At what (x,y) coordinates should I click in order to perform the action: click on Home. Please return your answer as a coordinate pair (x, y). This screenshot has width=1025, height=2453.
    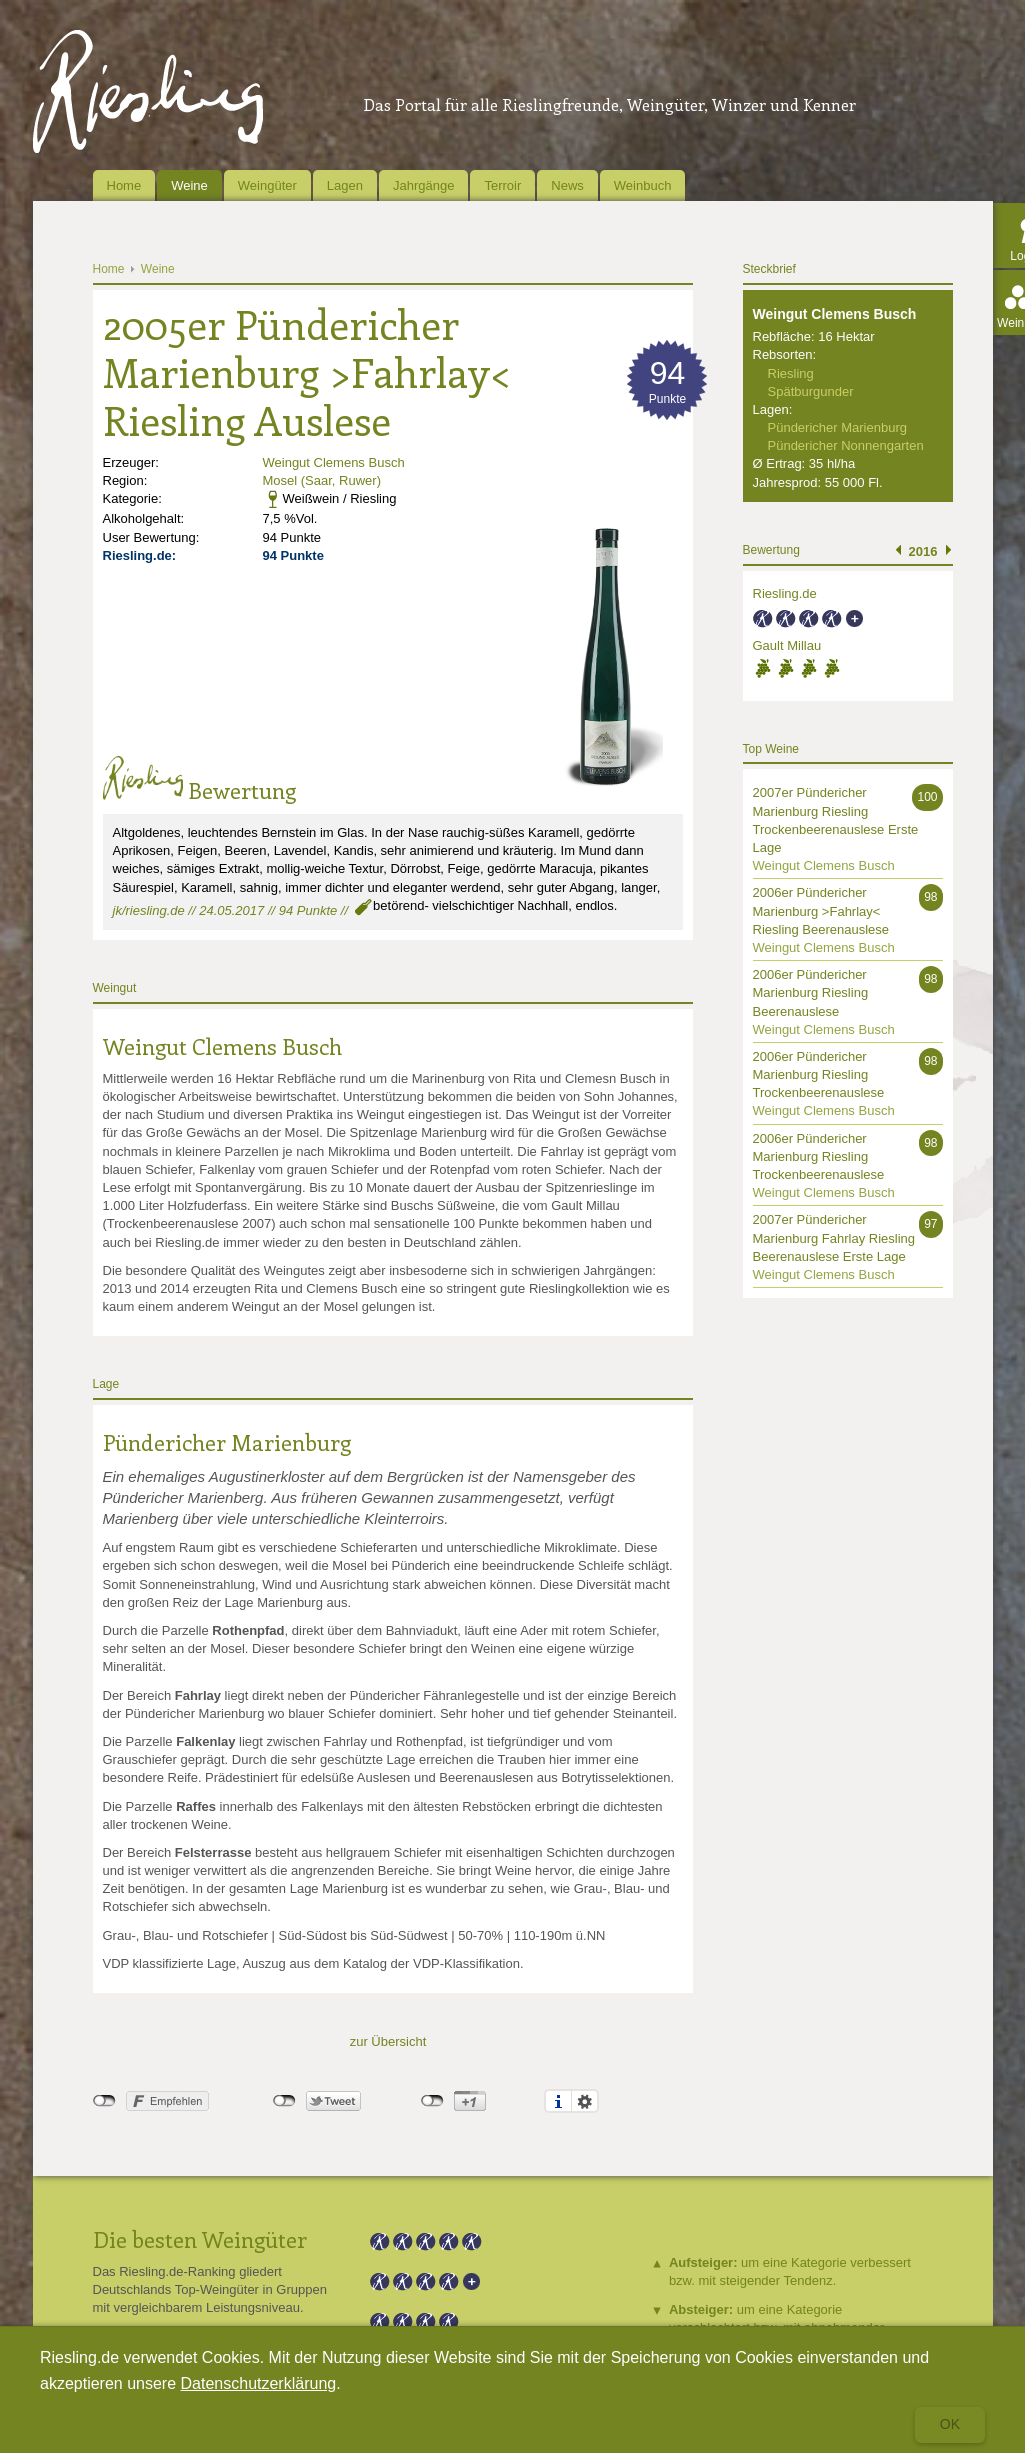
    Looking at the image, I should click on (124, 185).